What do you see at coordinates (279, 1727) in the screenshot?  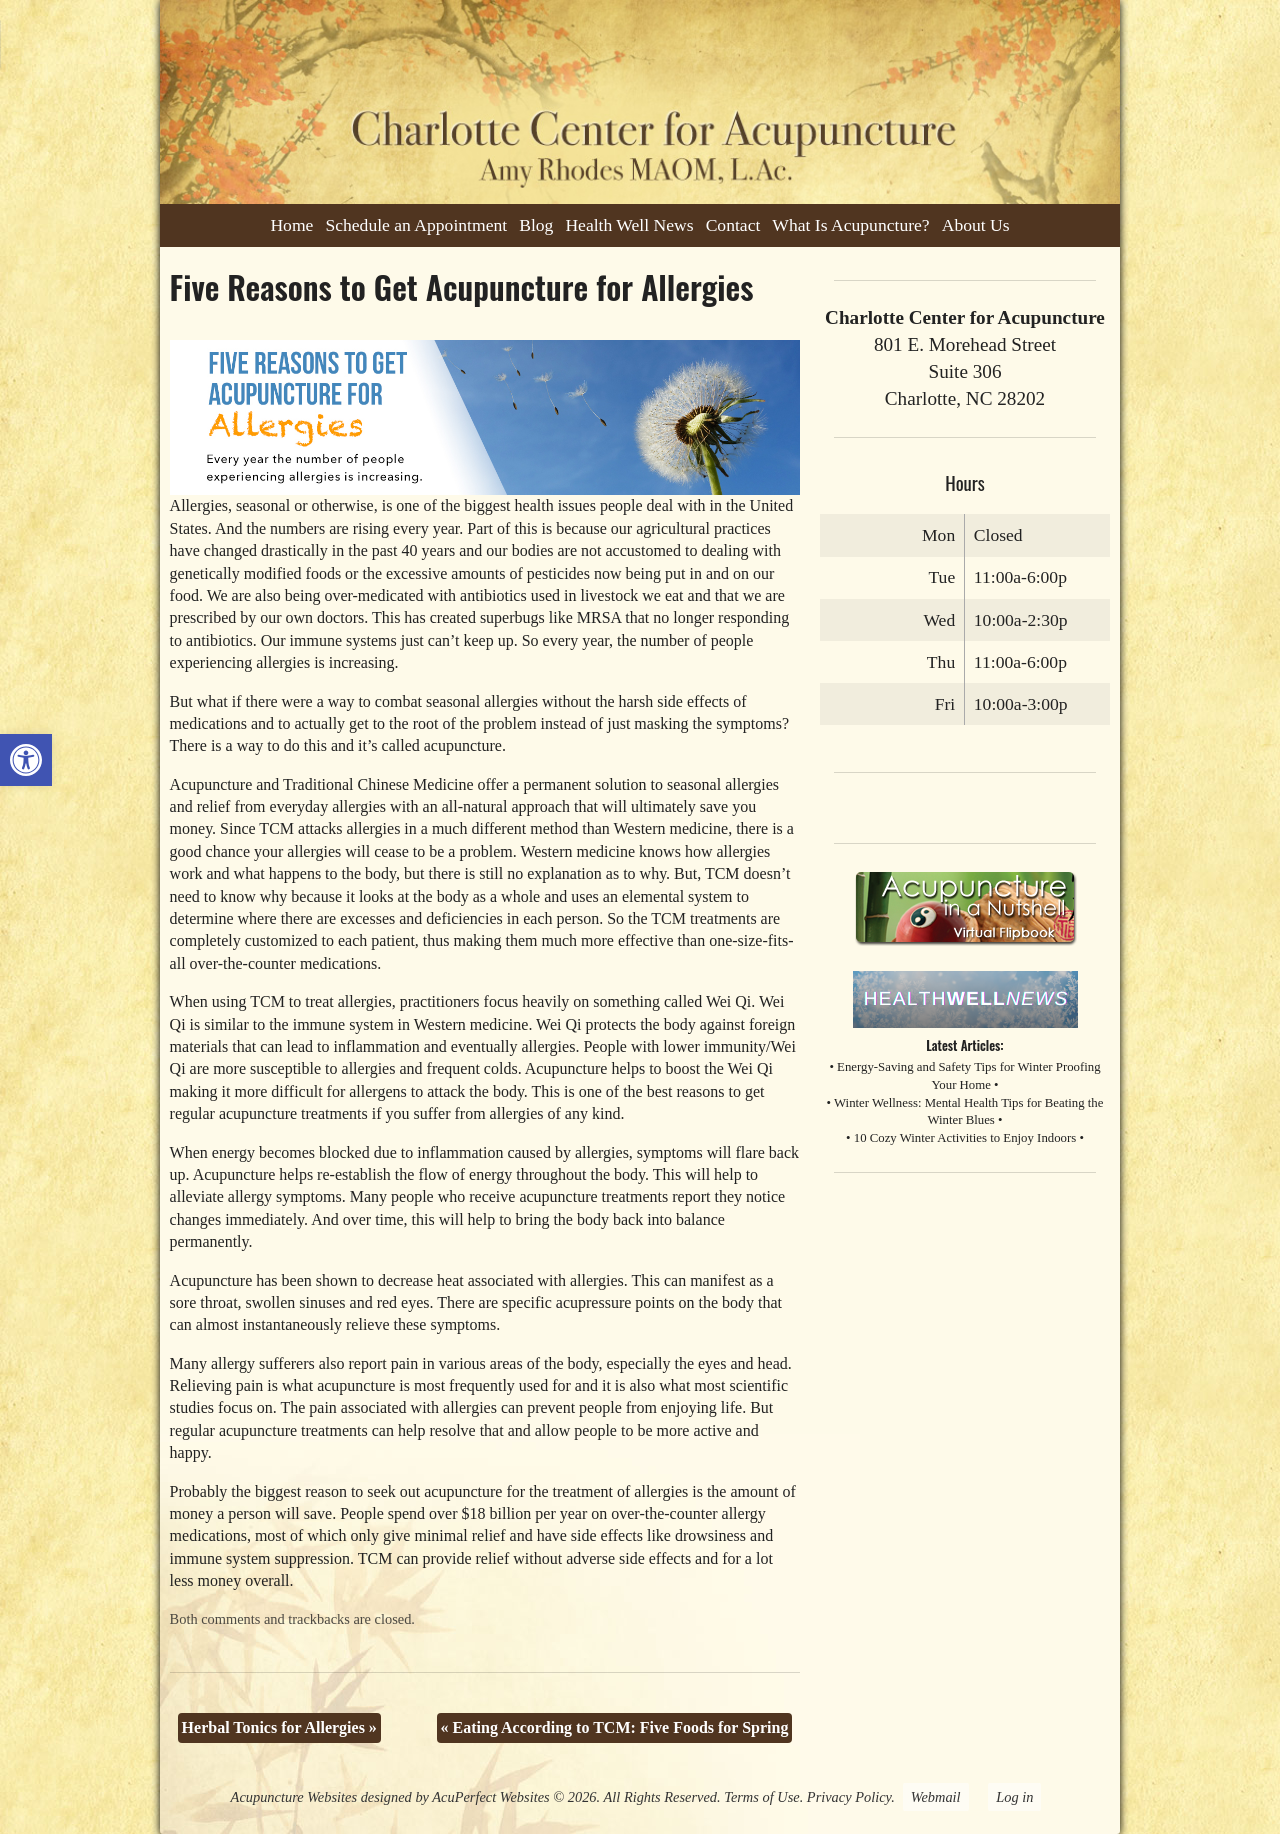 I see `Herbal Tonics for Allergies` at bounding box center [279, 1727].